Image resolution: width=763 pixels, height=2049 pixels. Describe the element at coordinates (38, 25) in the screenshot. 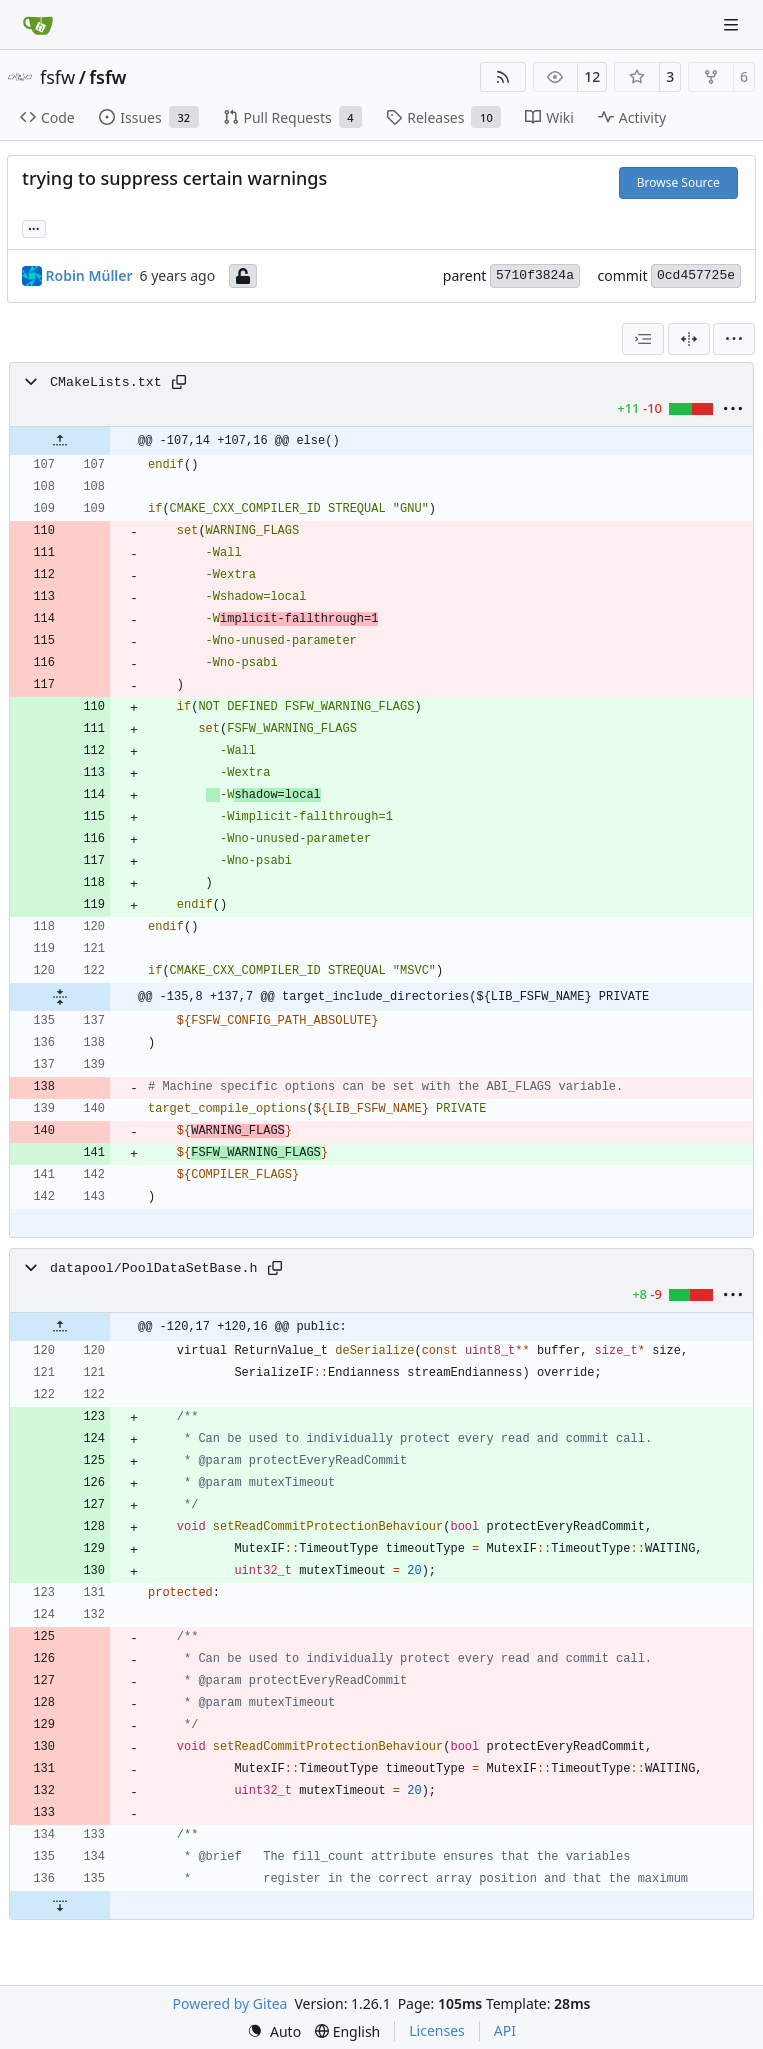

I see `[Home]` at that location.